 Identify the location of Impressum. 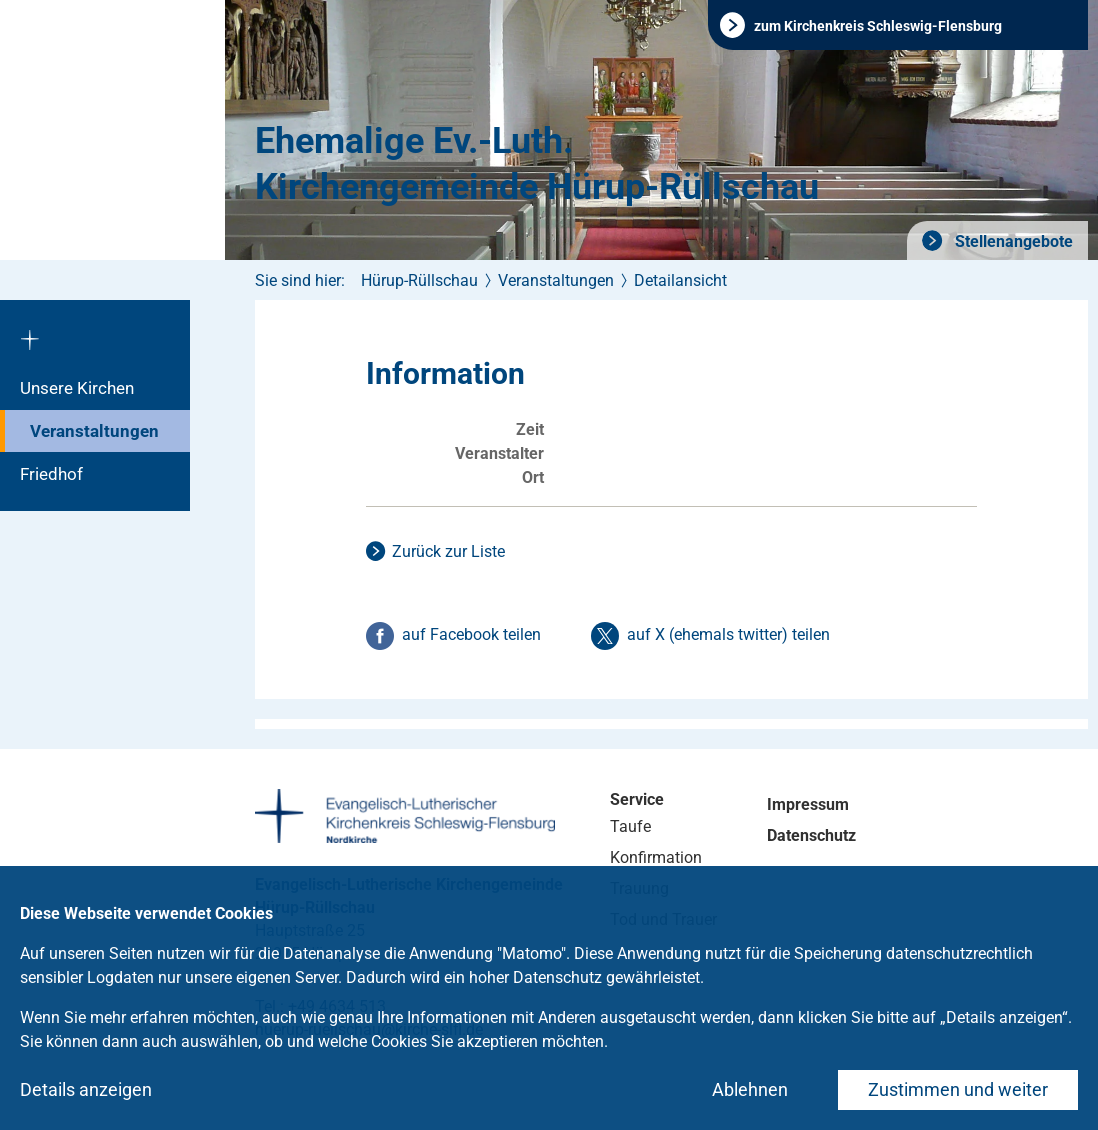
(808, 804).